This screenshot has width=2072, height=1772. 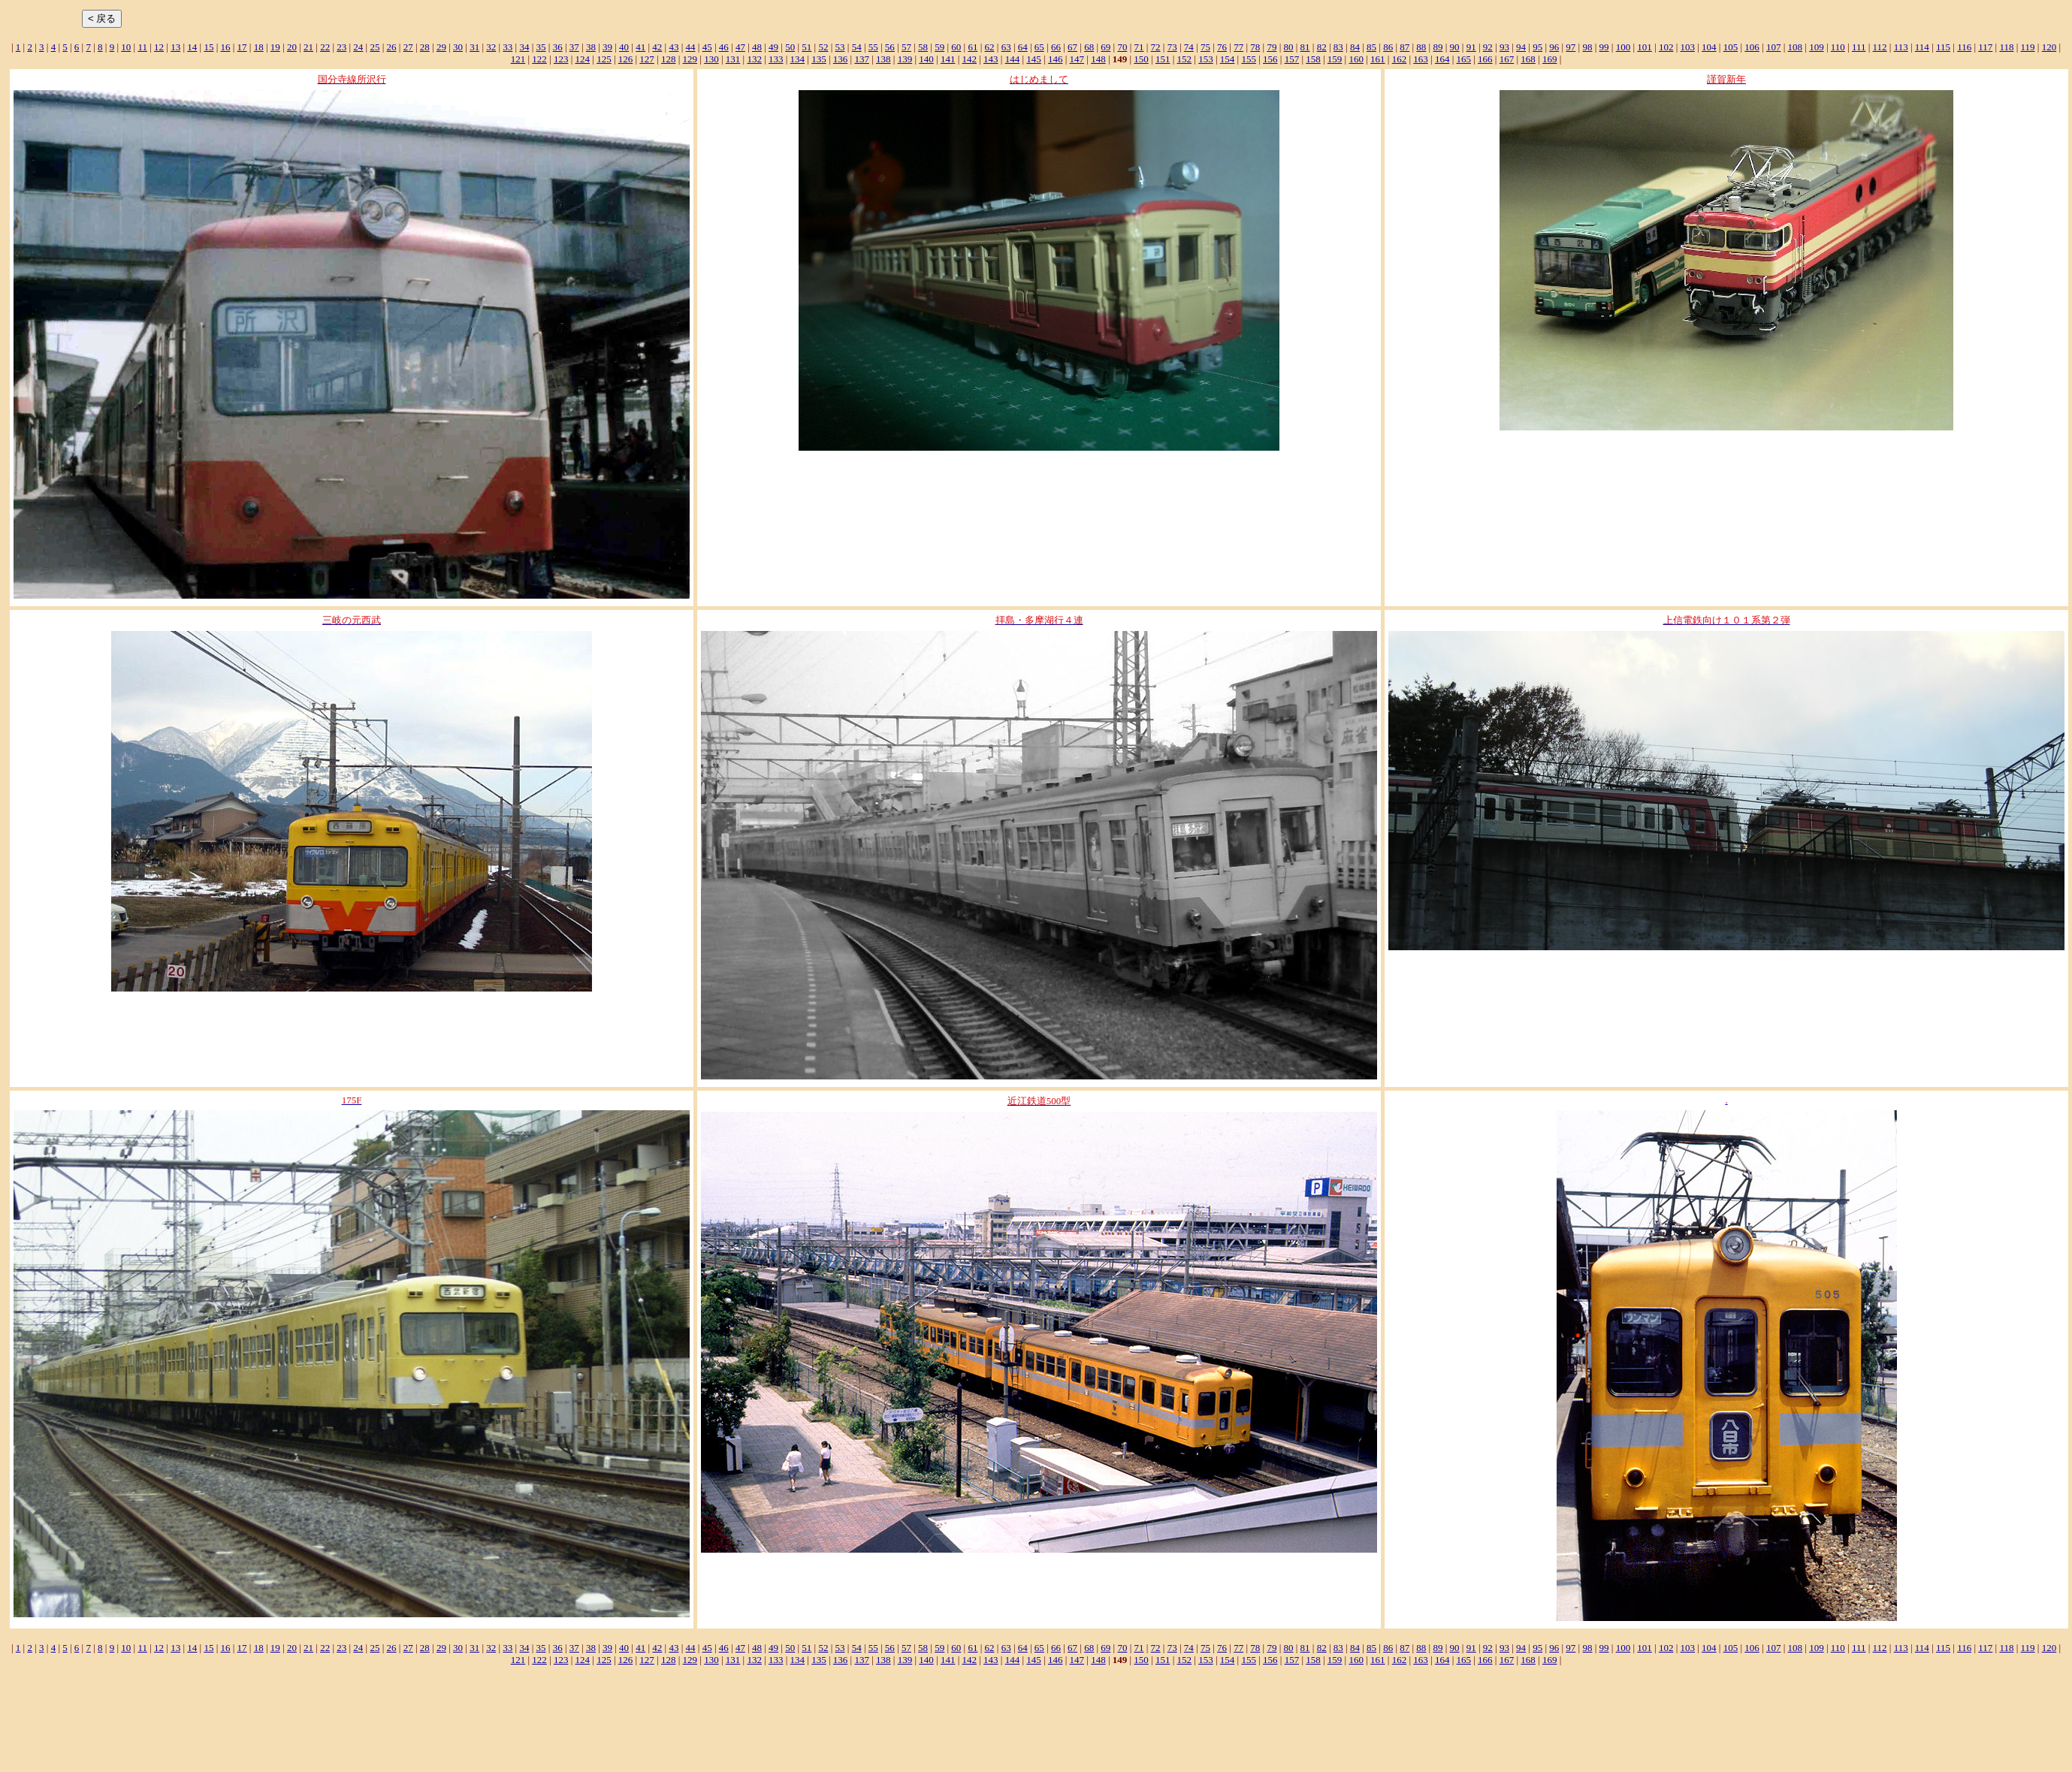 What do you see at coordinates (1105, 47) in the screenshot?
I see `69` at bounding box center [1105, 47].